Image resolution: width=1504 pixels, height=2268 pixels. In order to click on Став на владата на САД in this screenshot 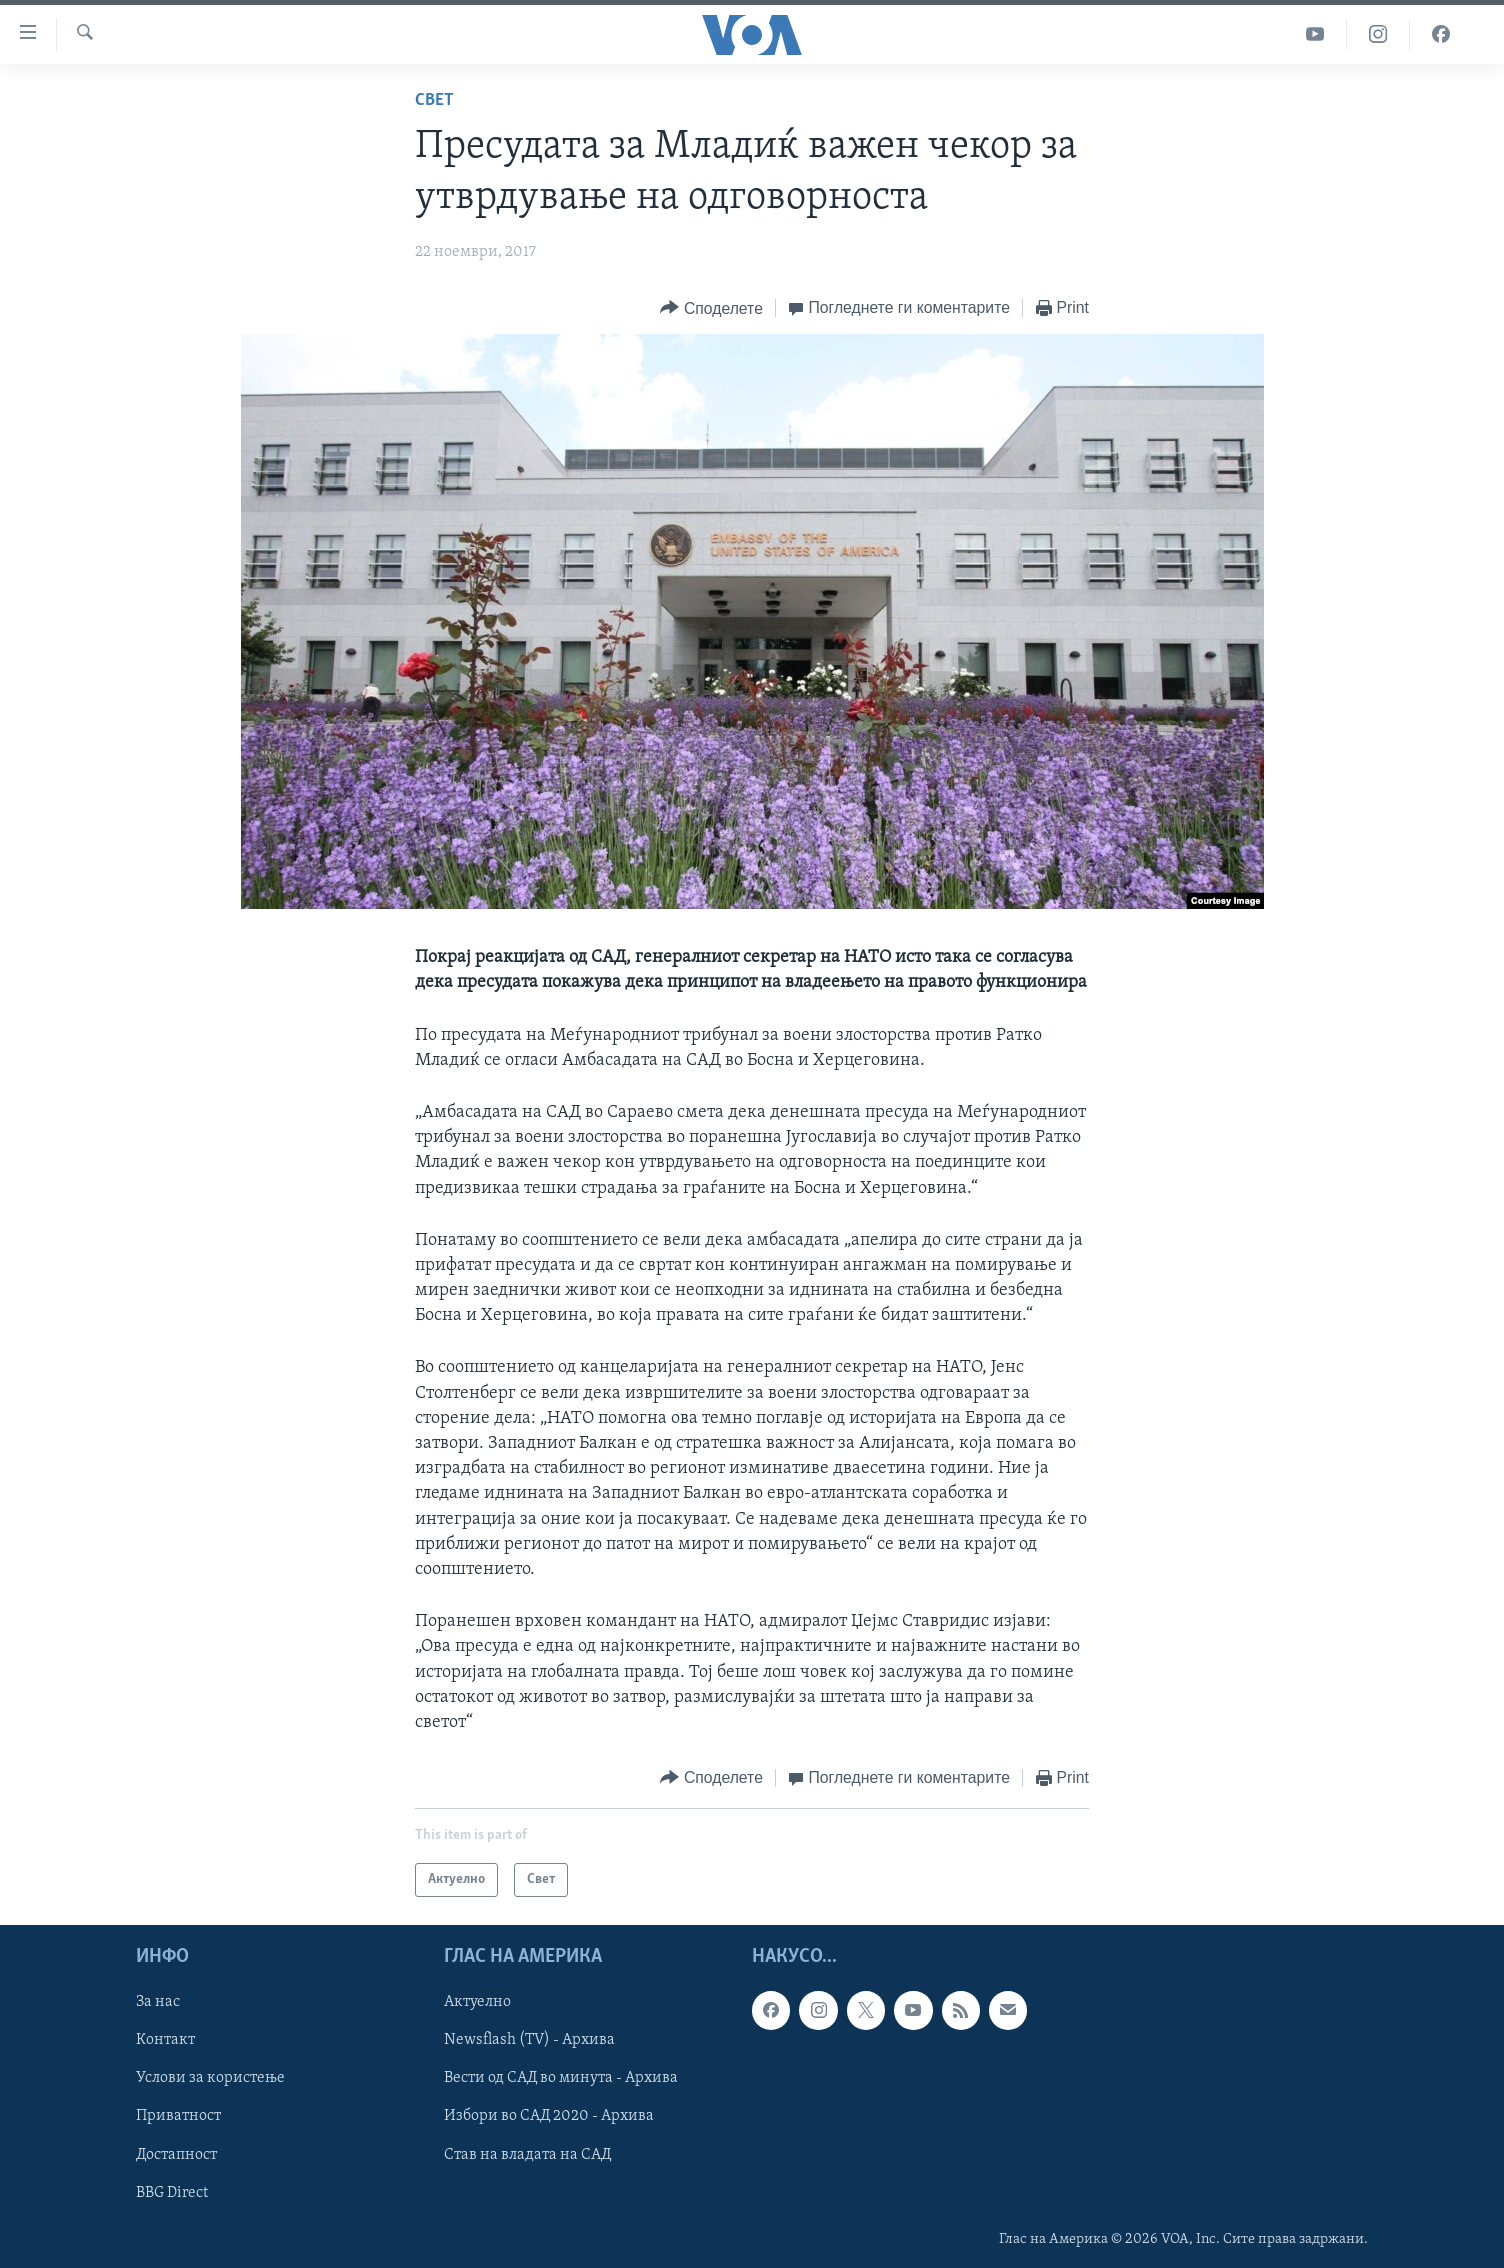, I will do `click(527, 2155)`.